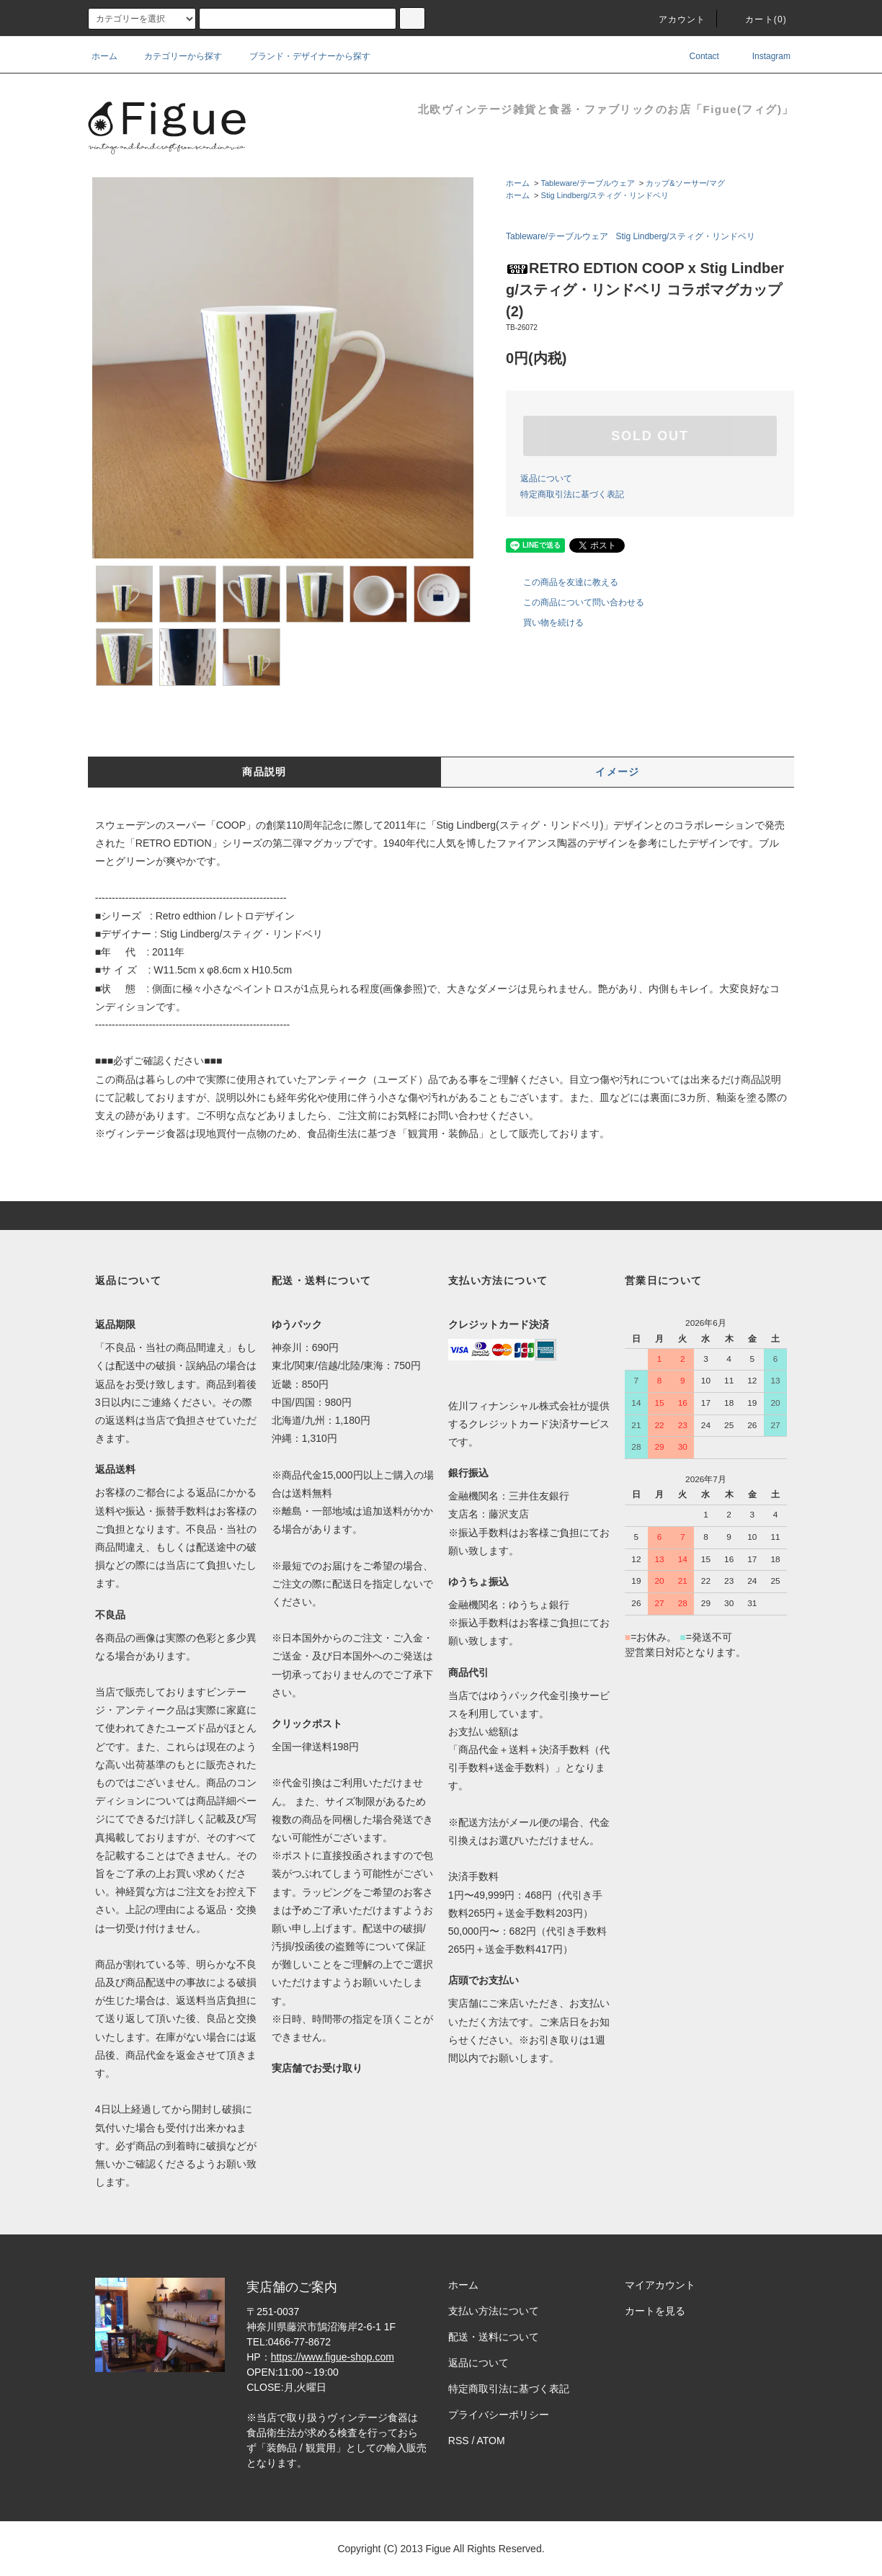 The height and width of the screenshot is (2576, 882). I want to click on カテゴリーから探す, so click(174, 56).